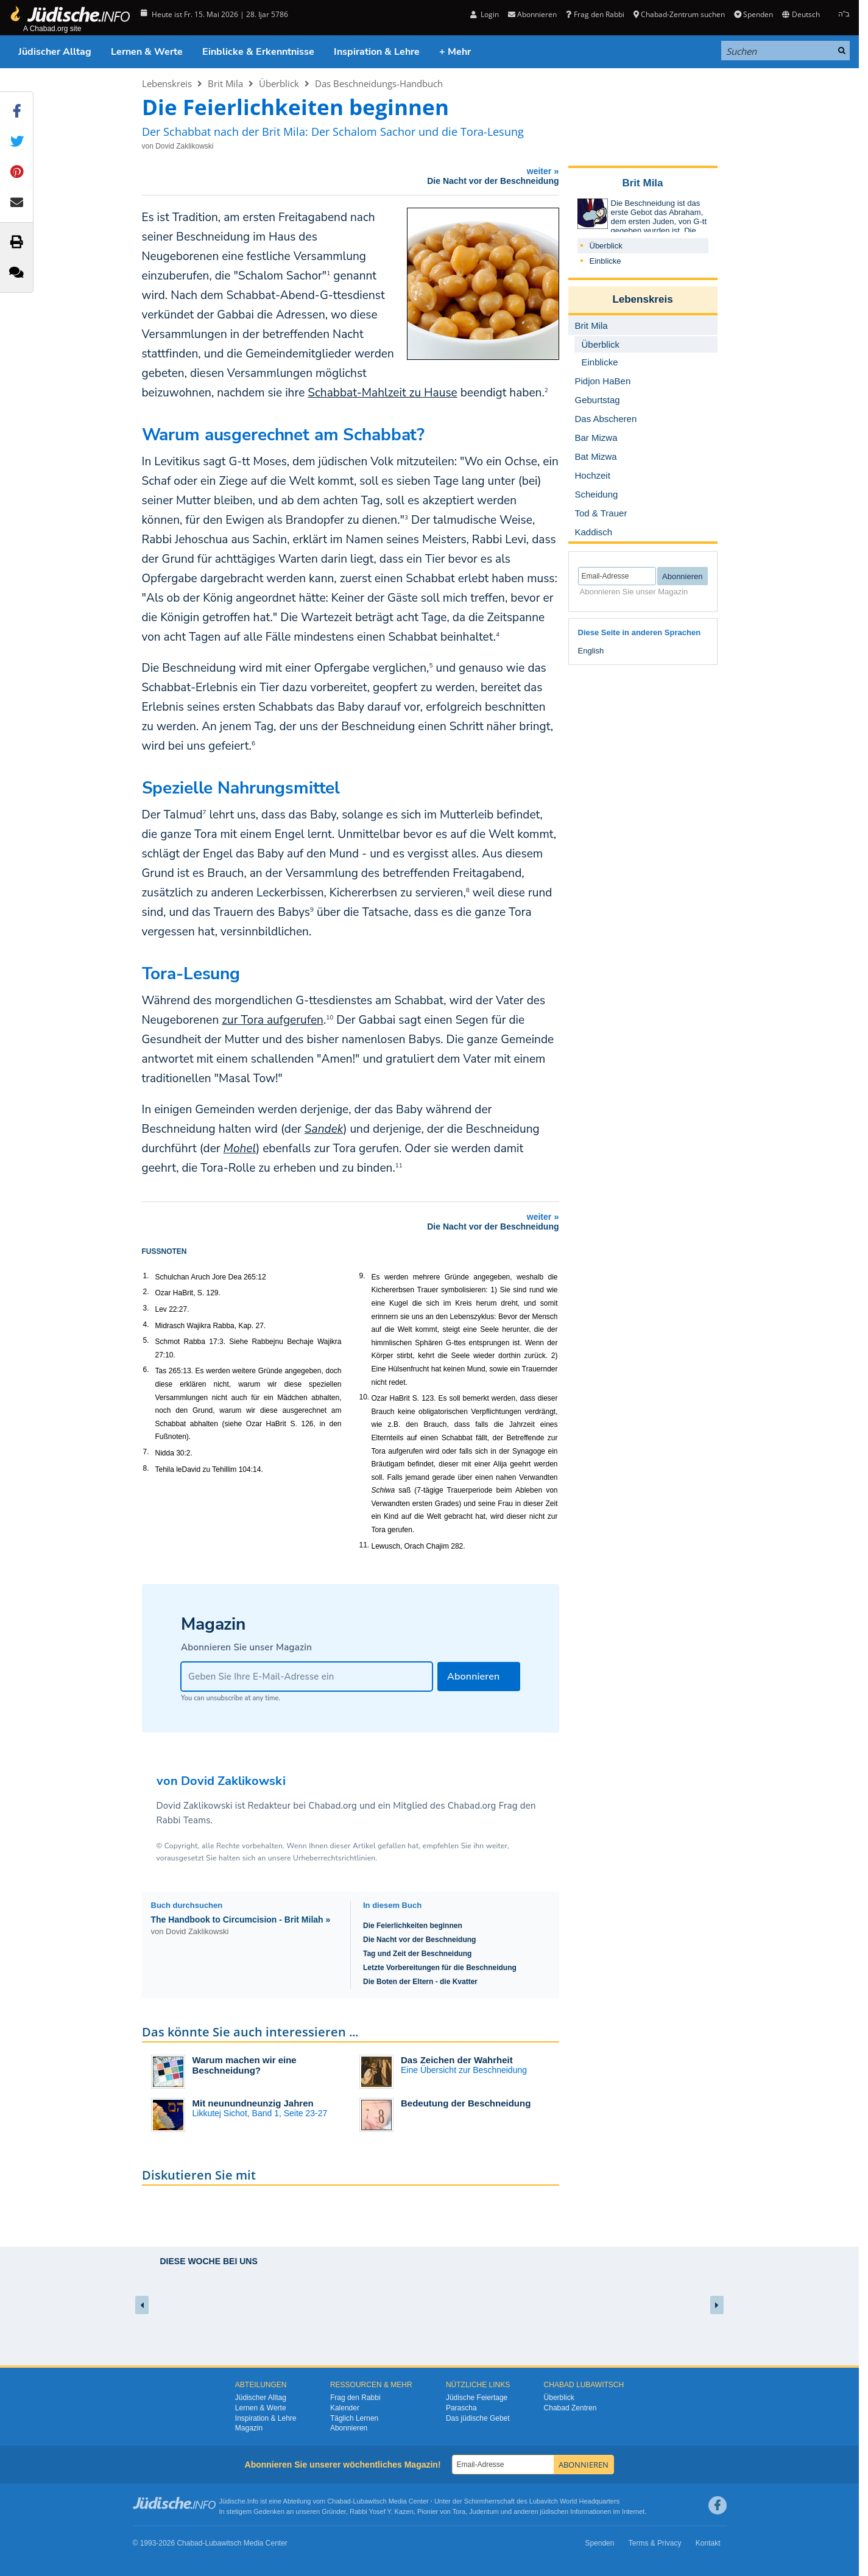 Image resolution: width=868 pixels, height=2576 pixels. What do you see at coordinates (595, 14) in the screenshot?
I see `Frag den Rabbi` at bounding box center [595, 14].